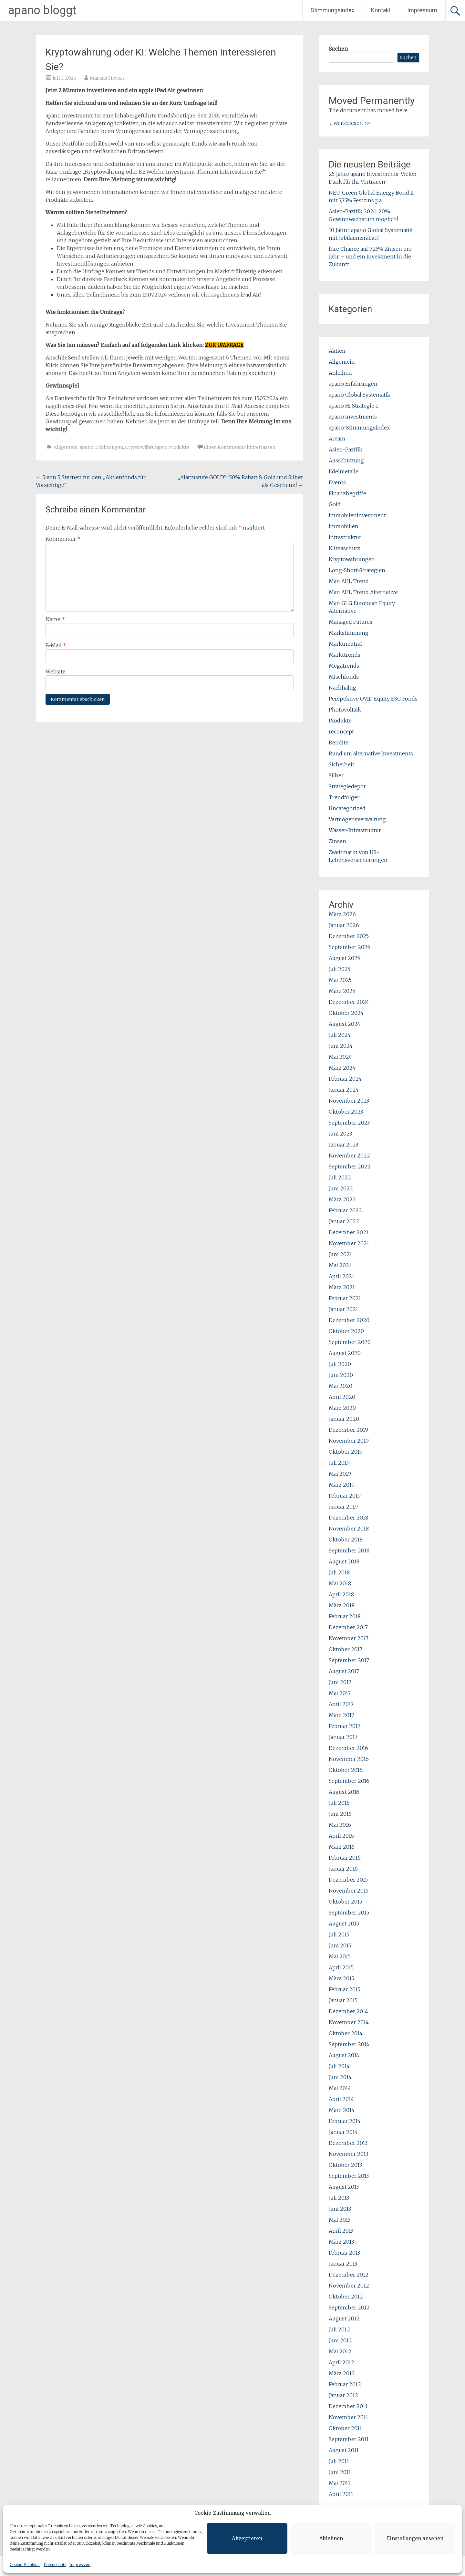  I want to click on Juli 2014, so click(339, 2066).